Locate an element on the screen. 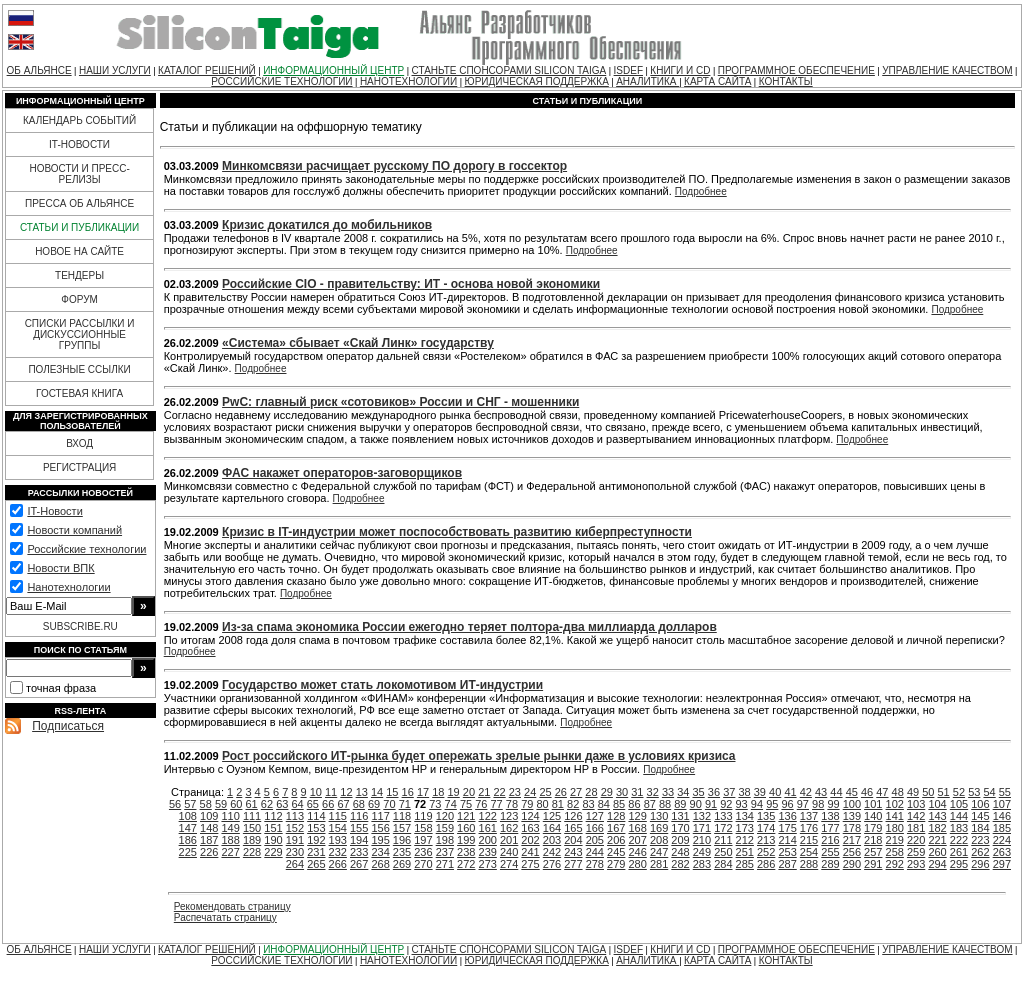 The image size is (1024, 988). 231 is located at coordinates (316, 852).